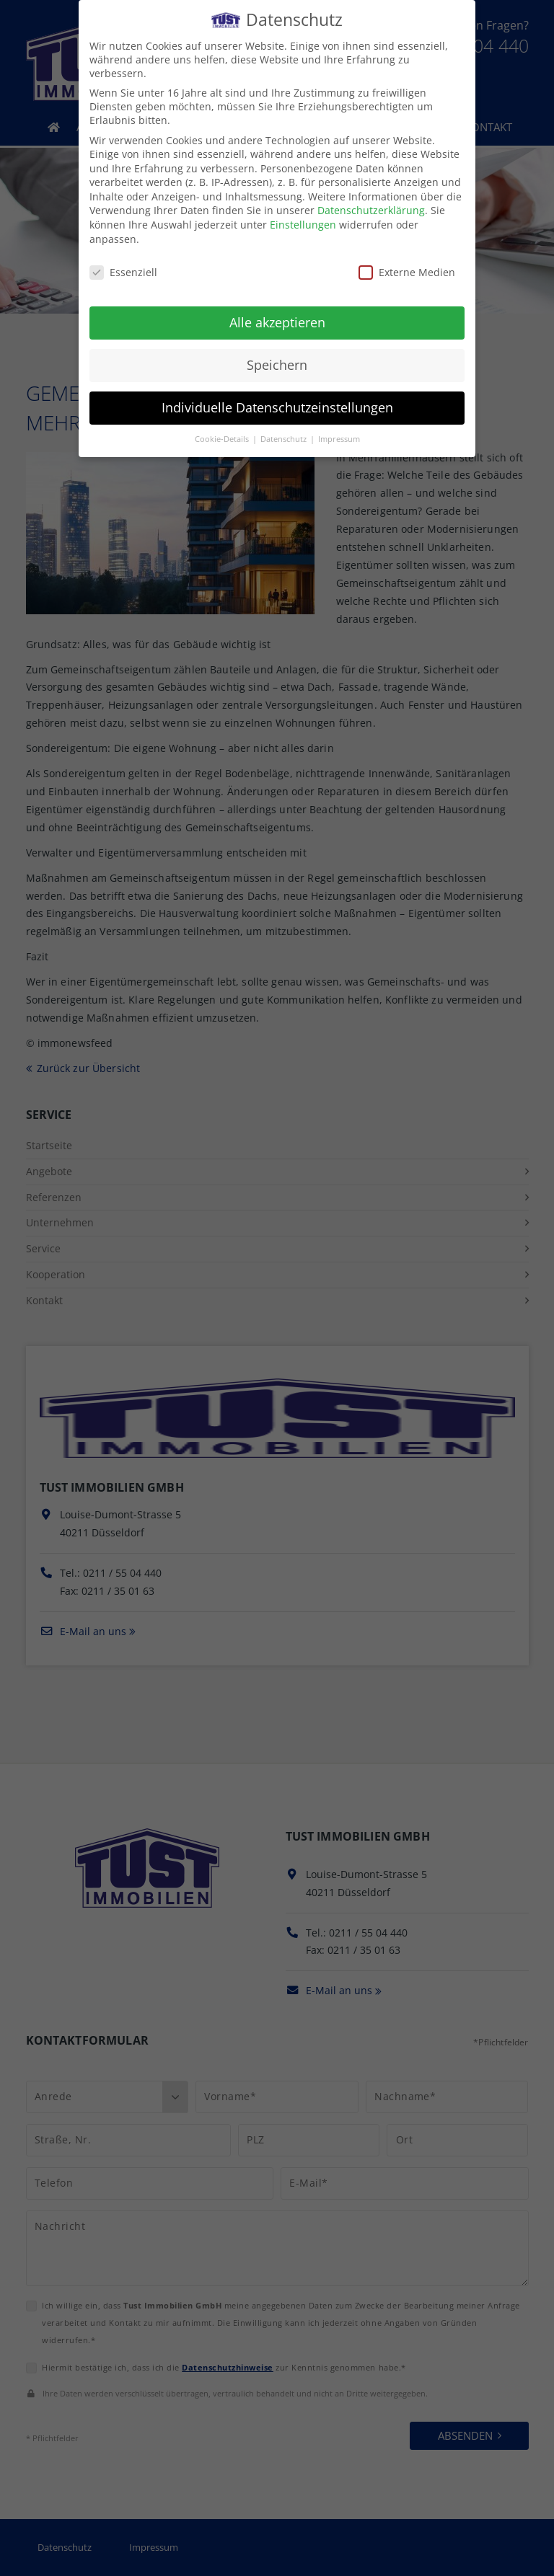 The image size is (554, 2576). I want to click on Externe Medien, so click(407, 263).